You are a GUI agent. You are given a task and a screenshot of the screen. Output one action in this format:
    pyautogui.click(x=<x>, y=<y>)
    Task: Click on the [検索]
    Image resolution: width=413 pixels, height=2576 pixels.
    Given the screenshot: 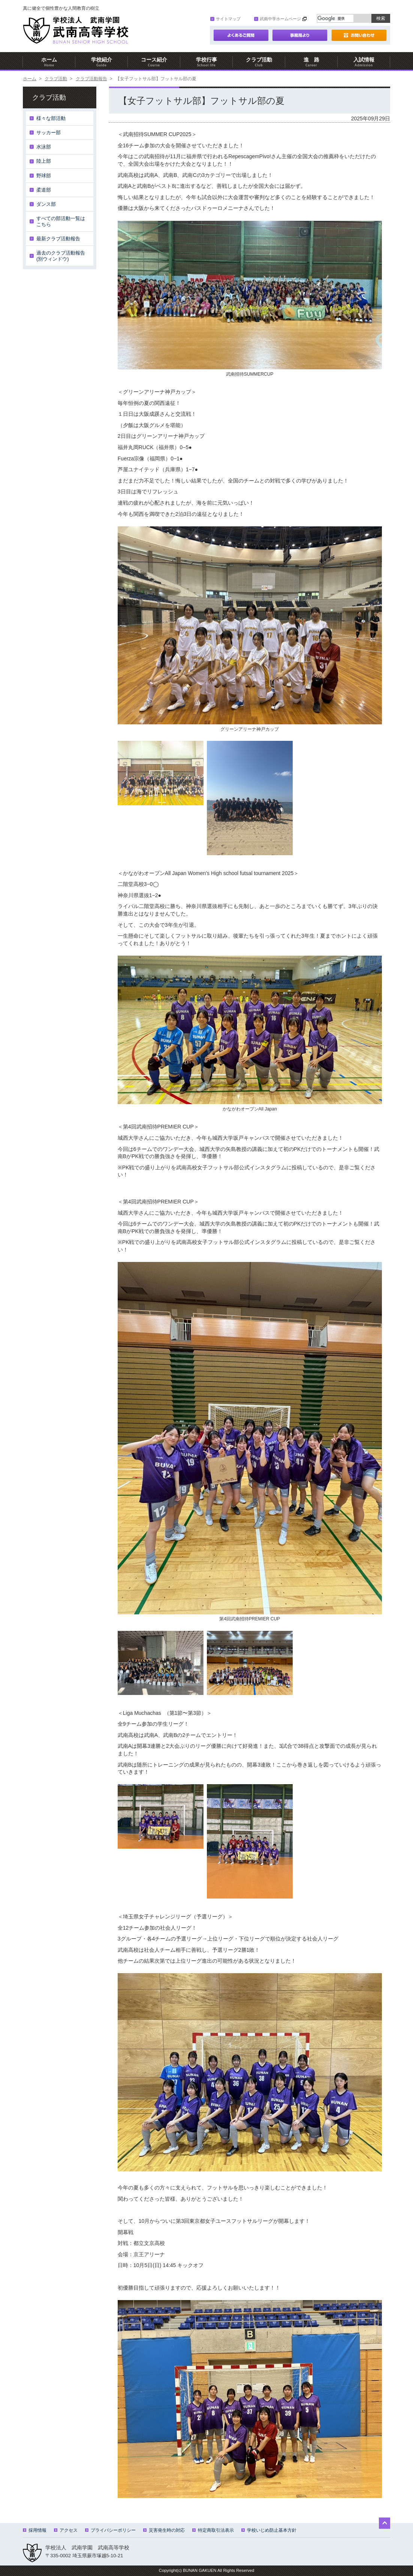 What is the action you would take?
    pyautogui.click(x=335, y=18)
    